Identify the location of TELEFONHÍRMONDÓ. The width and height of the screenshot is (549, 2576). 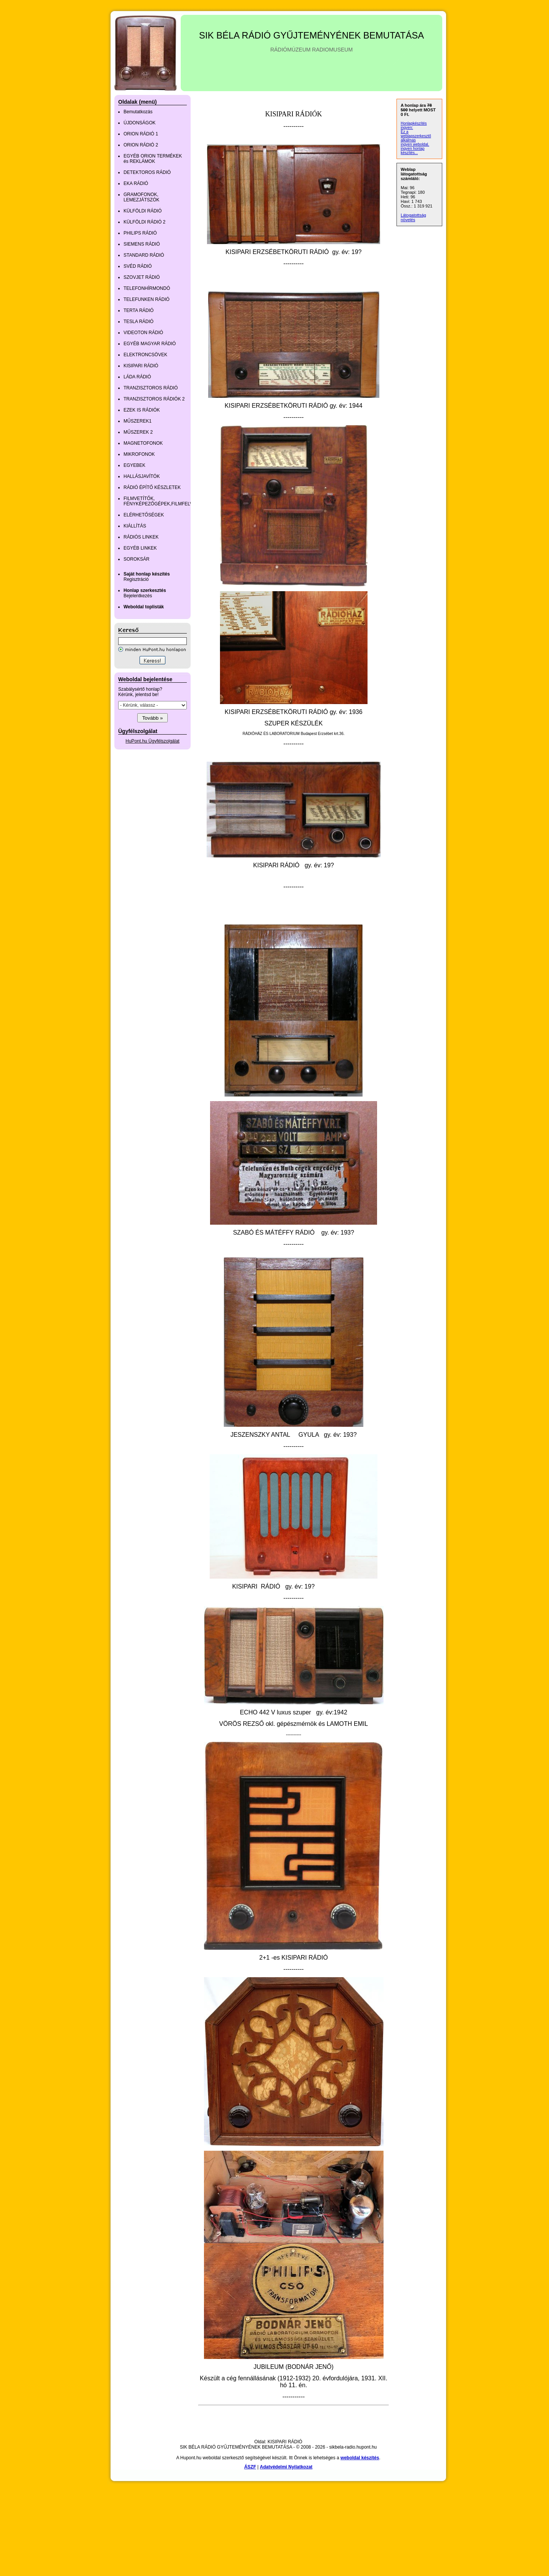
(147, 288).